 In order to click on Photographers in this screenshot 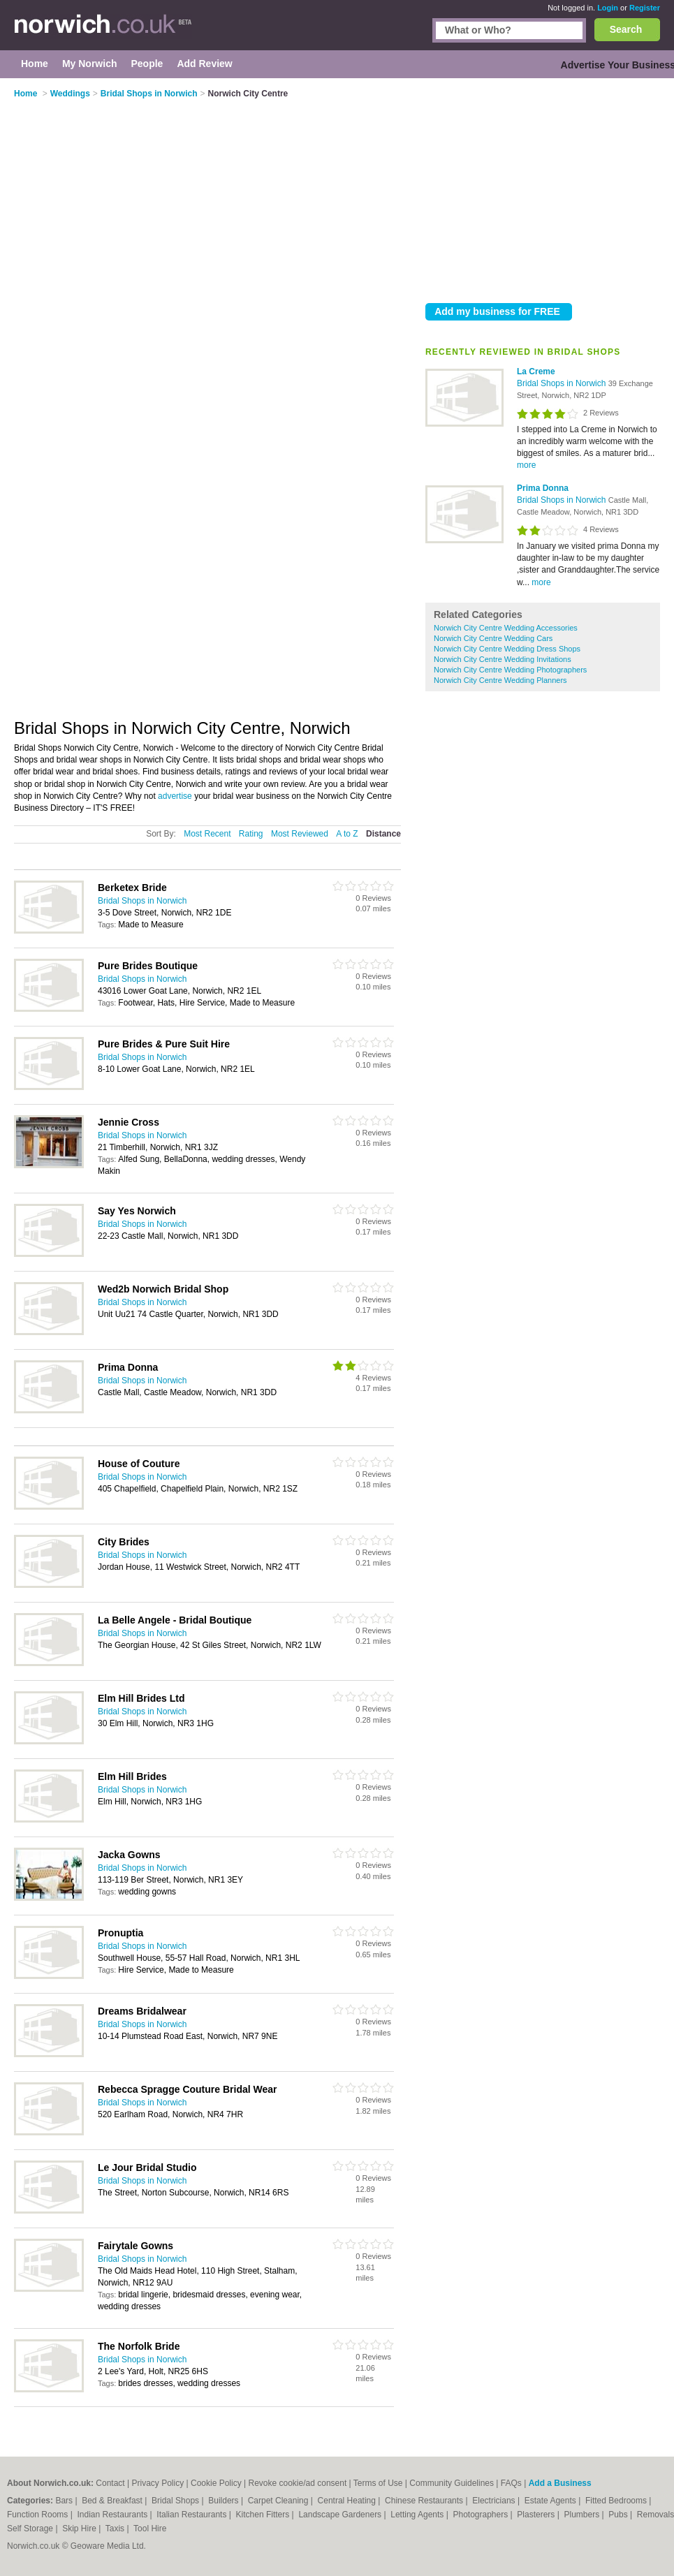, I will do `click(481, 2514)`.